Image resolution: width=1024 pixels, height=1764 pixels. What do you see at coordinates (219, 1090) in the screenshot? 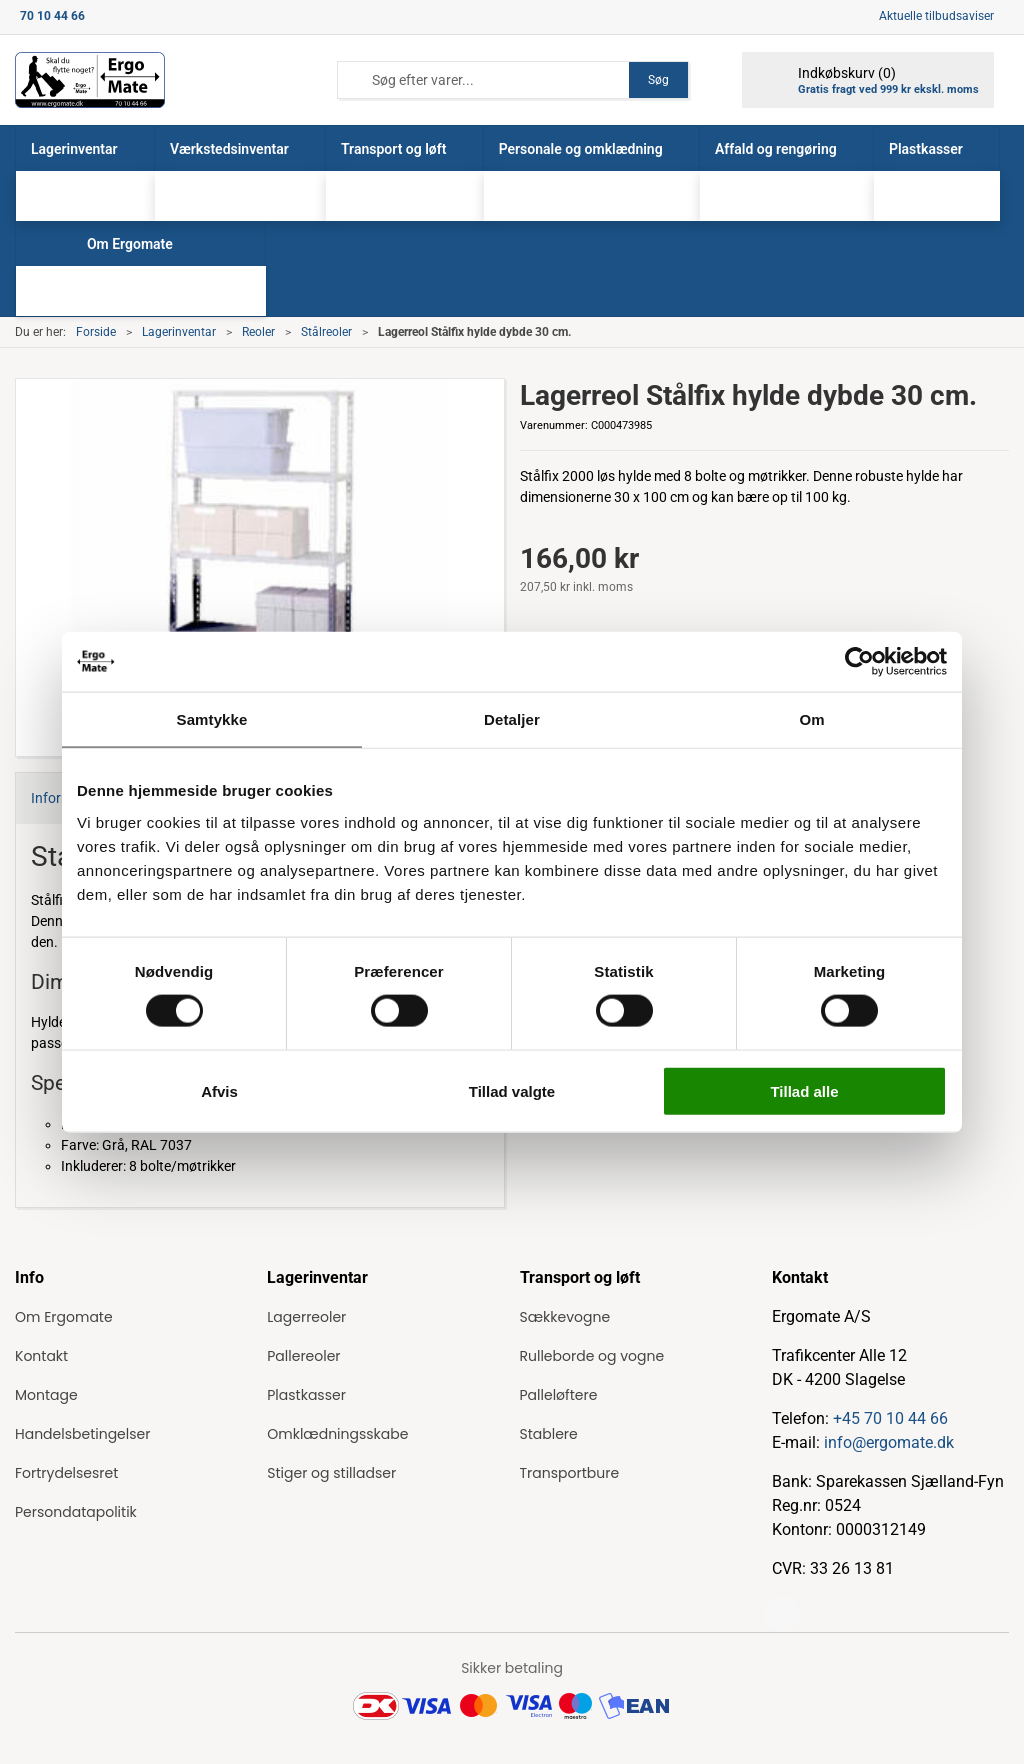
I see `Afvis` at bounding box center [219, 1090].